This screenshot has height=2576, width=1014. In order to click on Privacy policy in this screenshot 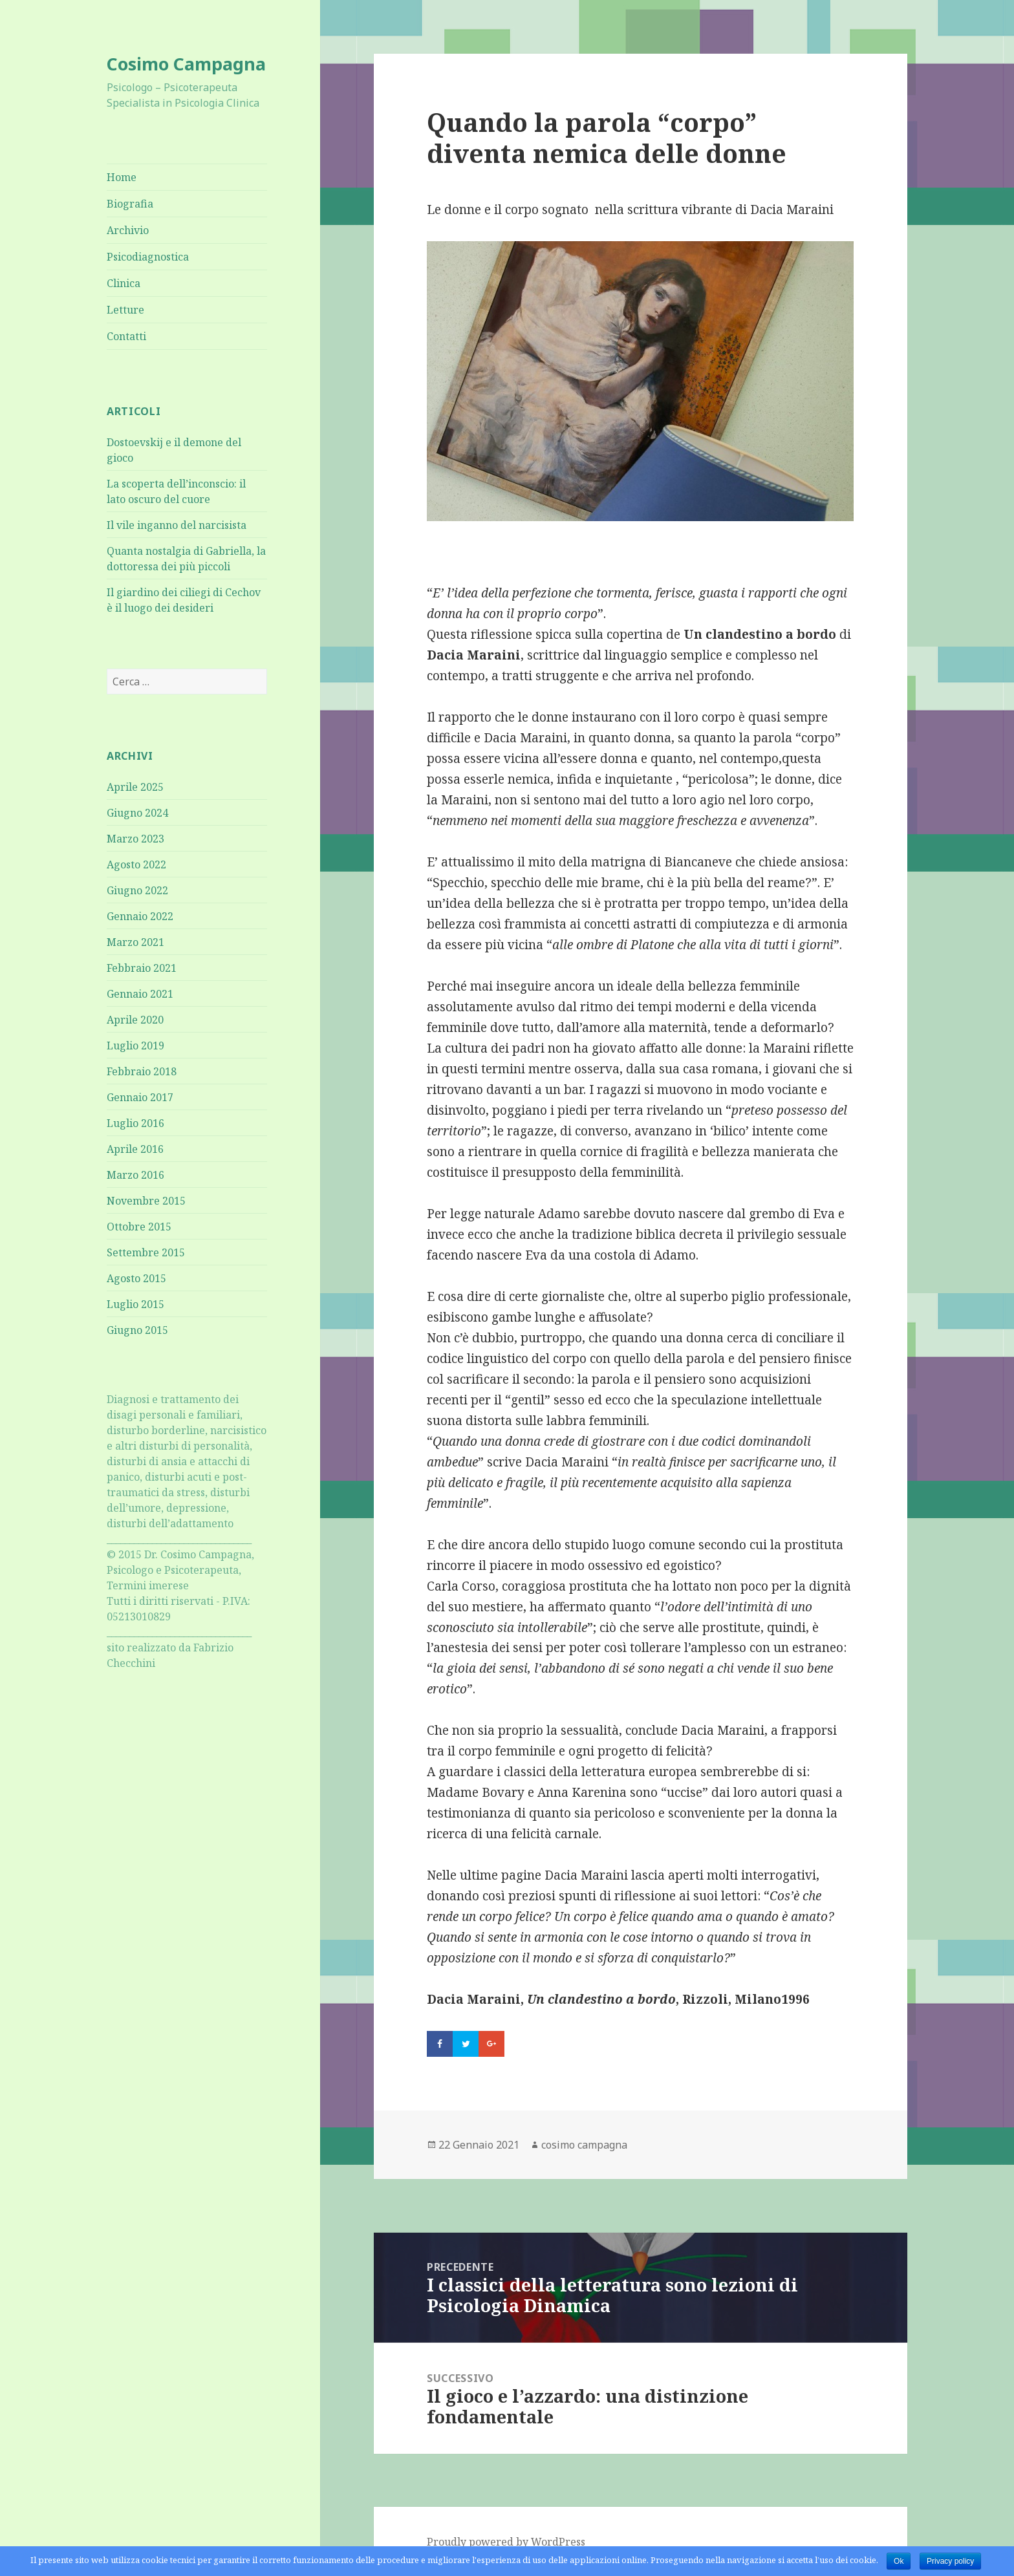, I will do `click(950, 2561)`.